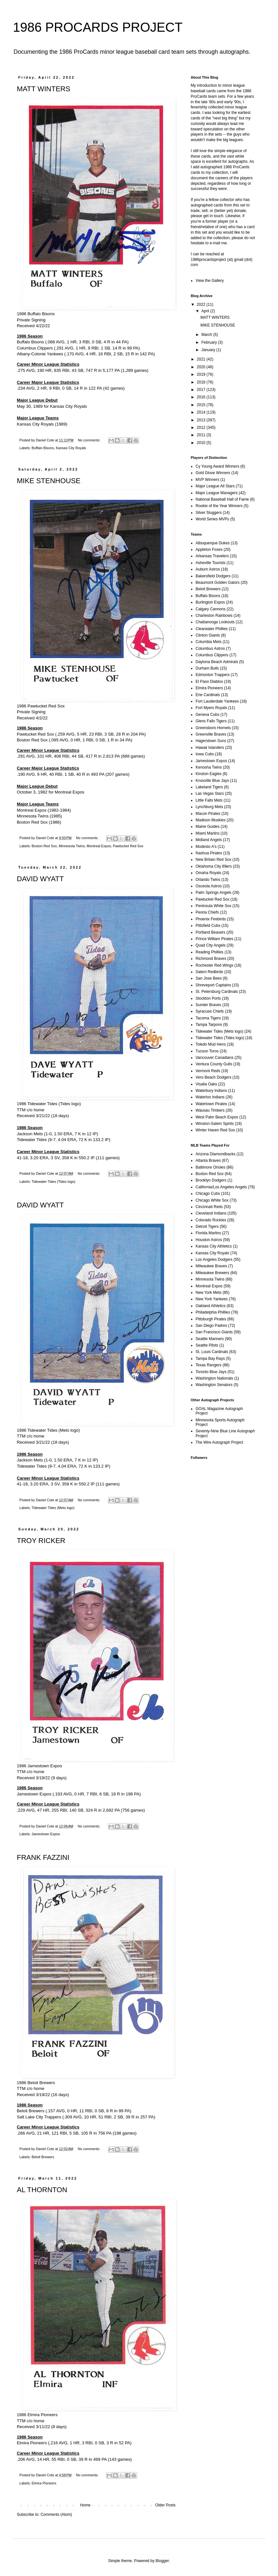 Image resolution: width=278 pixels, height=2576 pixels. I want to click on Edmonton Trappers, so click(213, 674).